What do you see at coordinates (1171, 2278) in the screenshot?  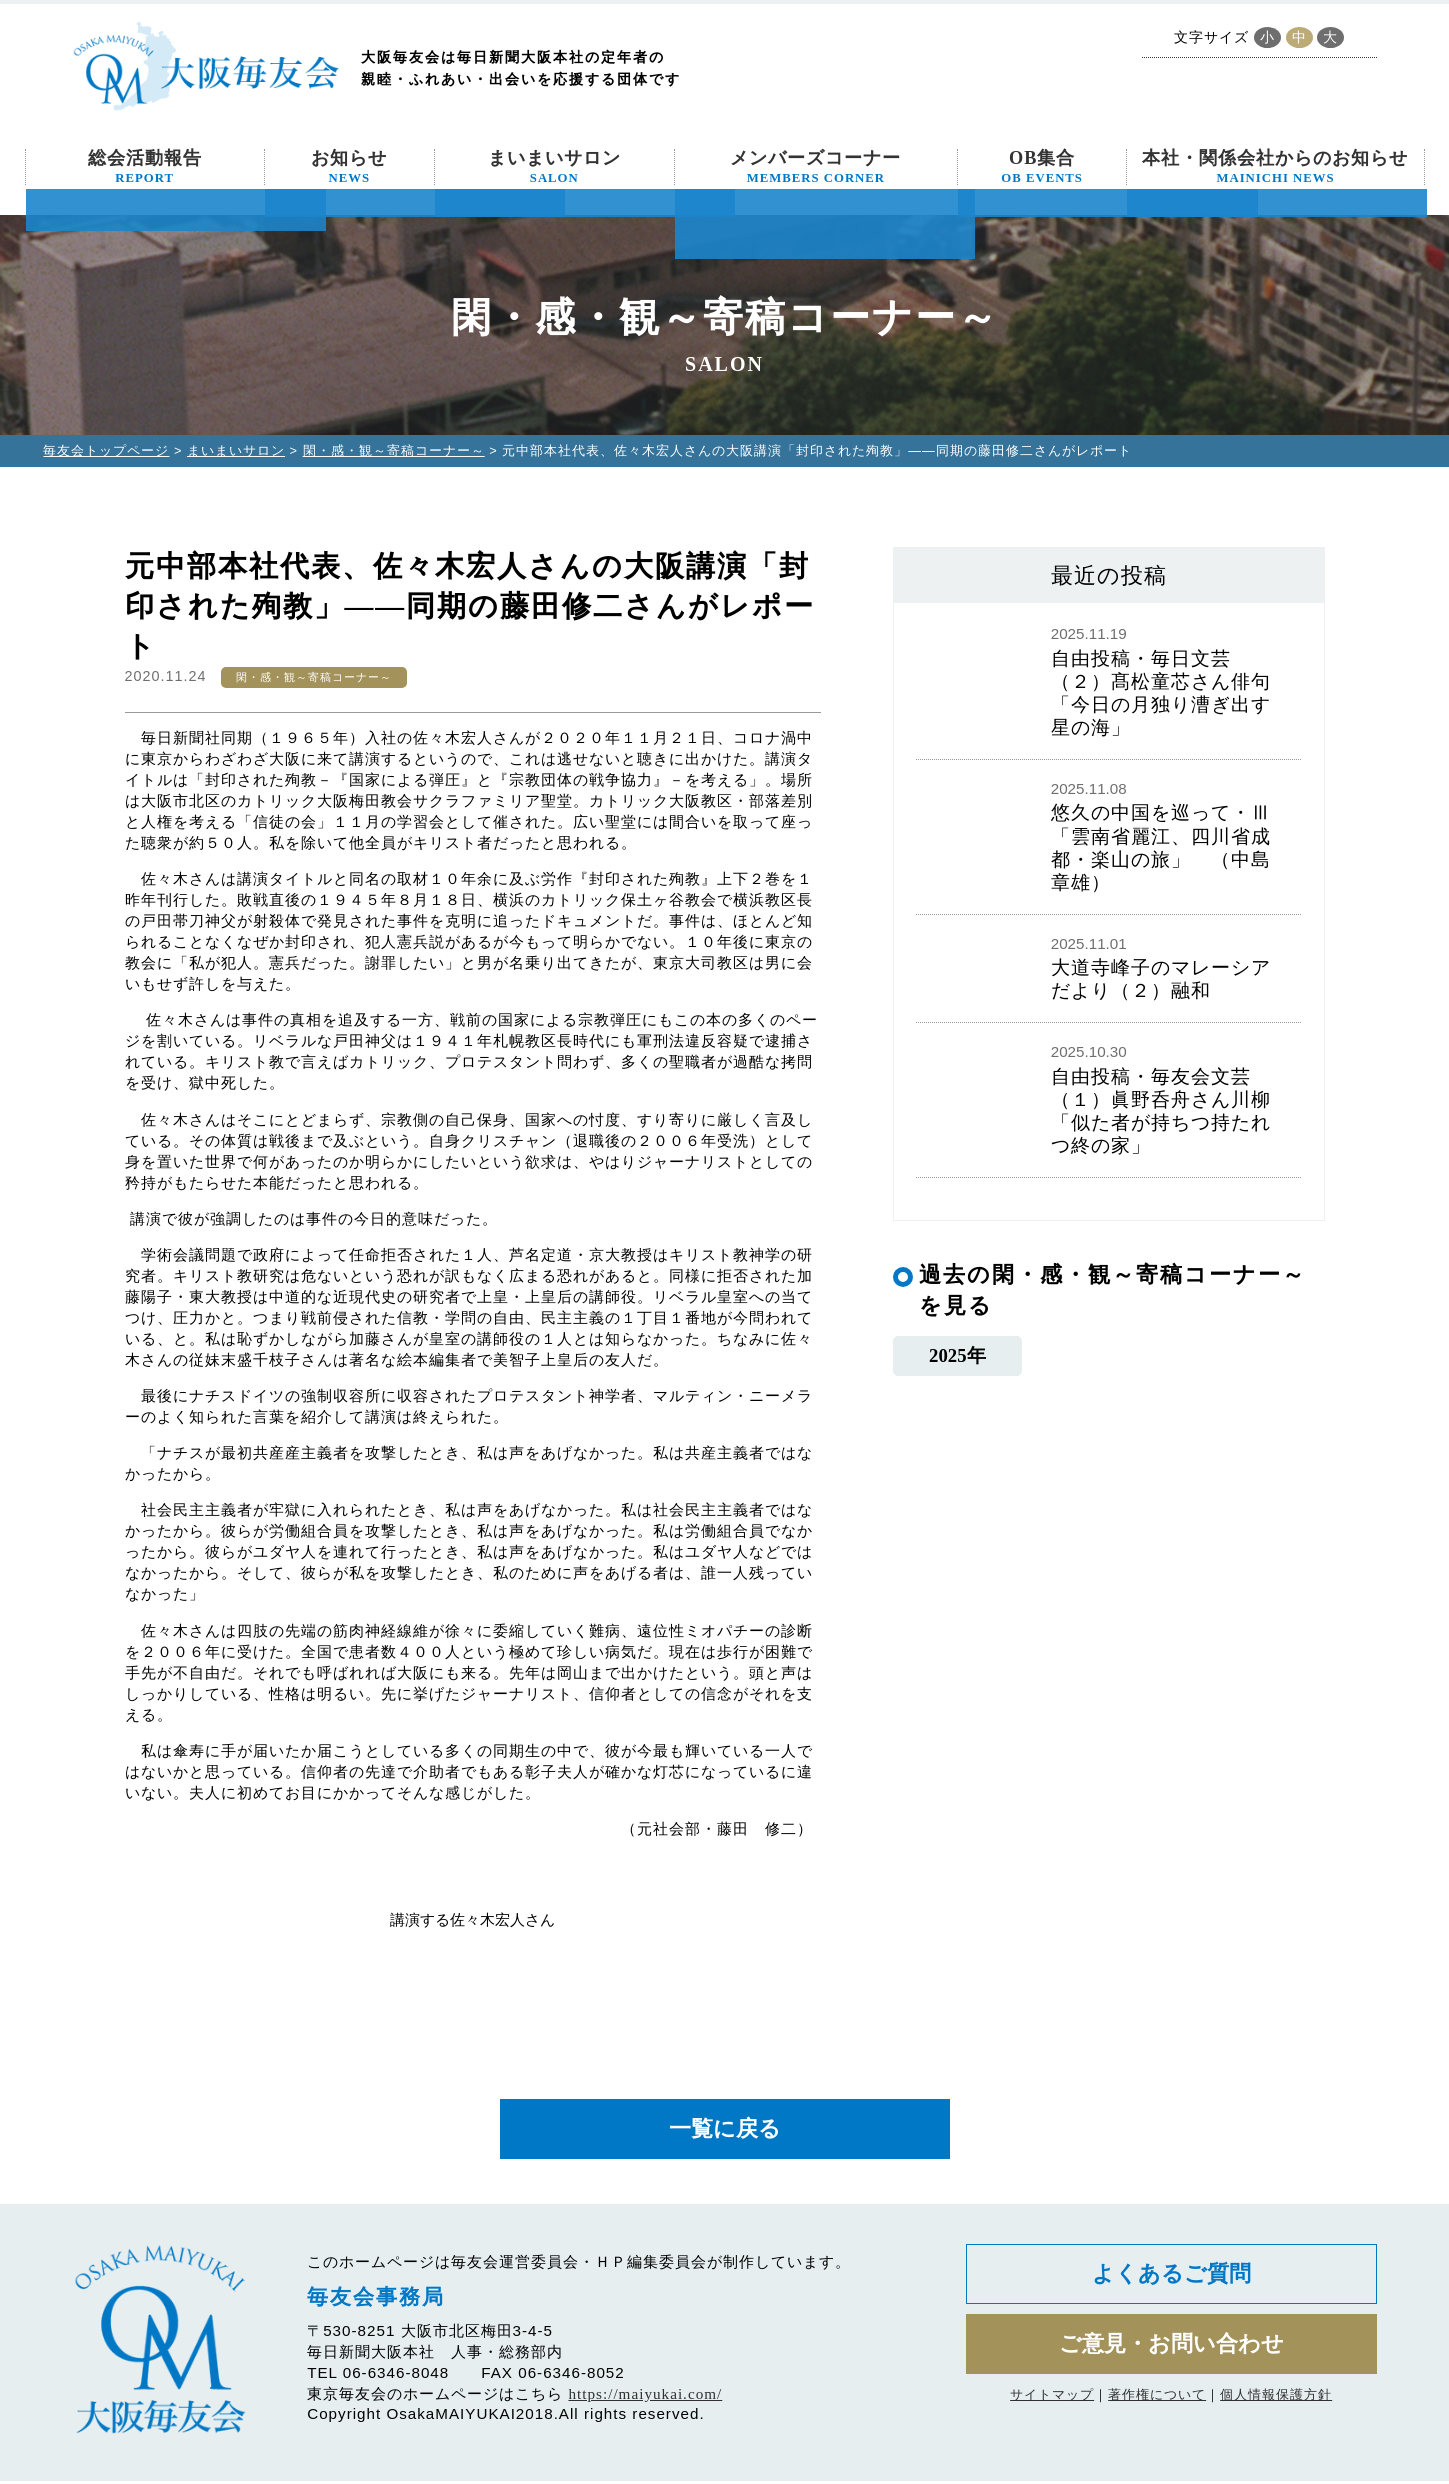 I see `よくあるご質問` at bounding box center [1171, 2278].